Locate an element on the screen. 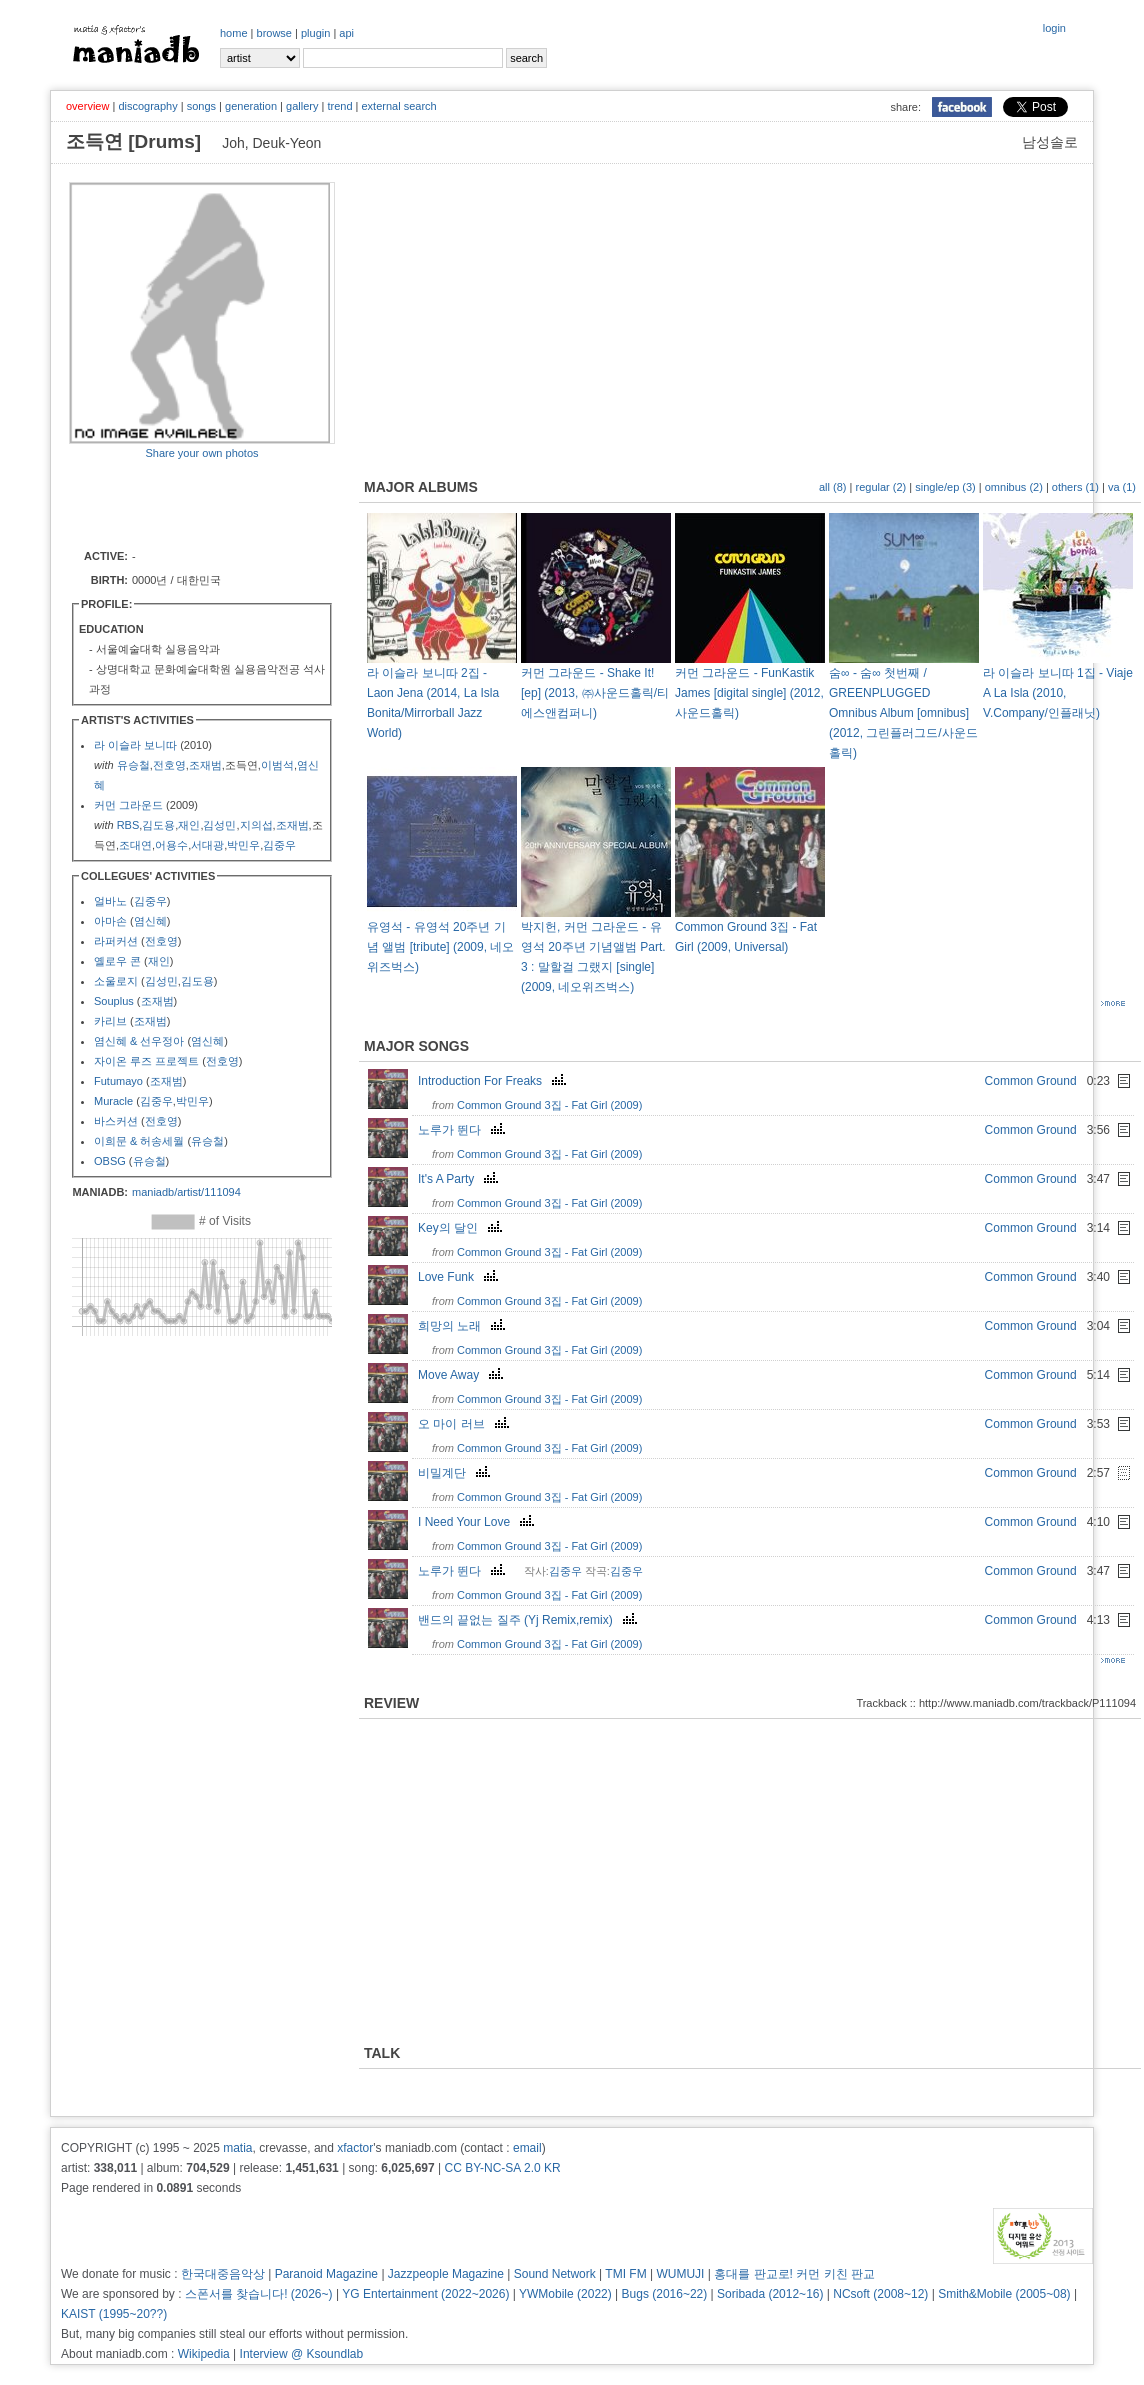  Share your own photos is located at coordinates (201, 453).